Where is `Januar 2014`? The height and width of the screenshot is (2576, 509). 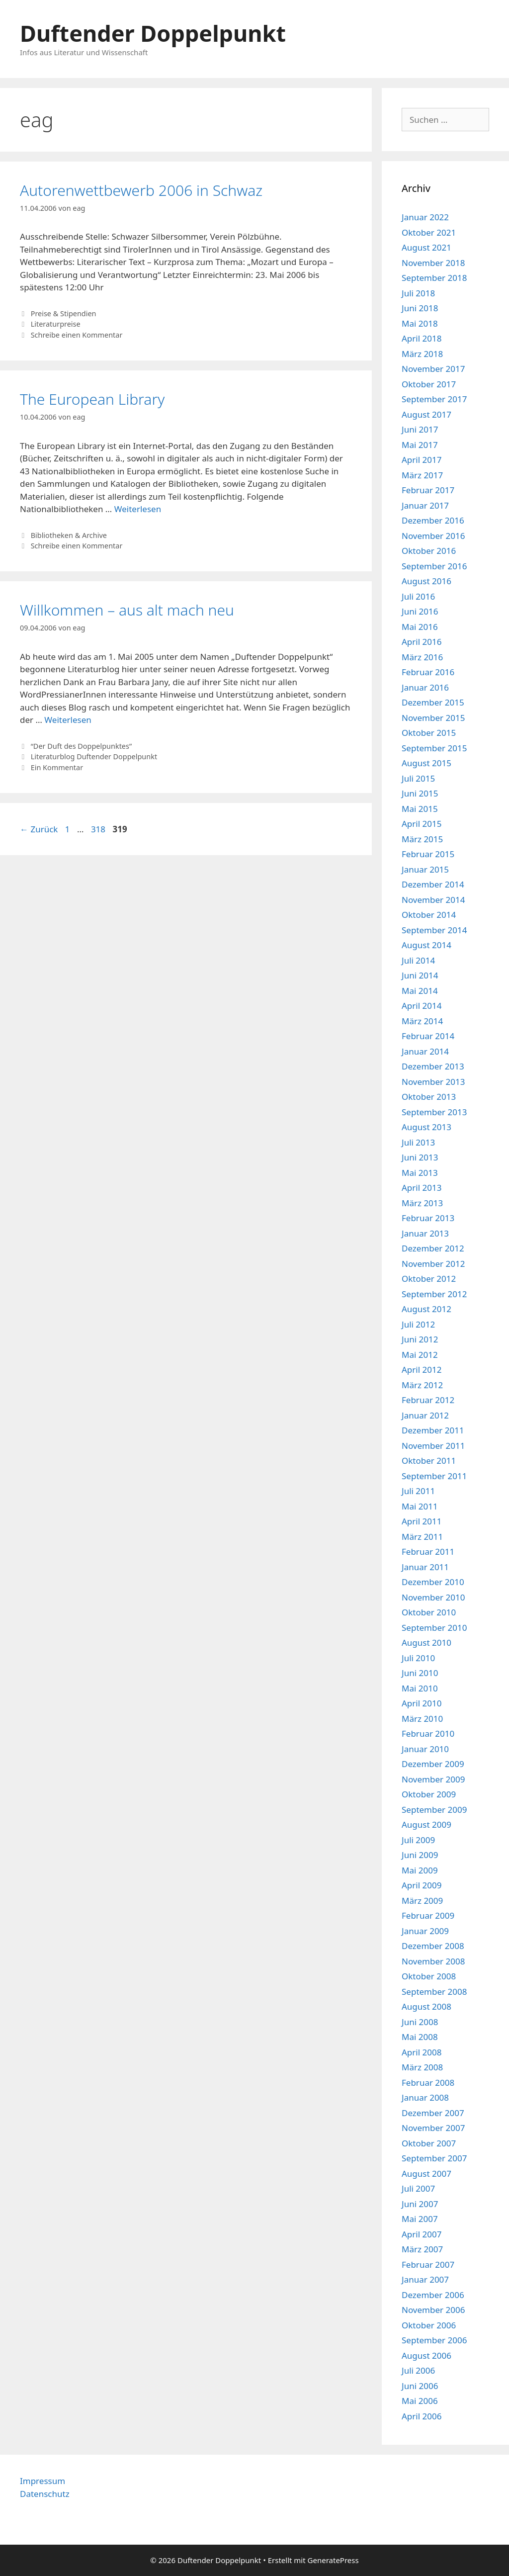 Januar 2014 is located at coordinates (425, 1051).